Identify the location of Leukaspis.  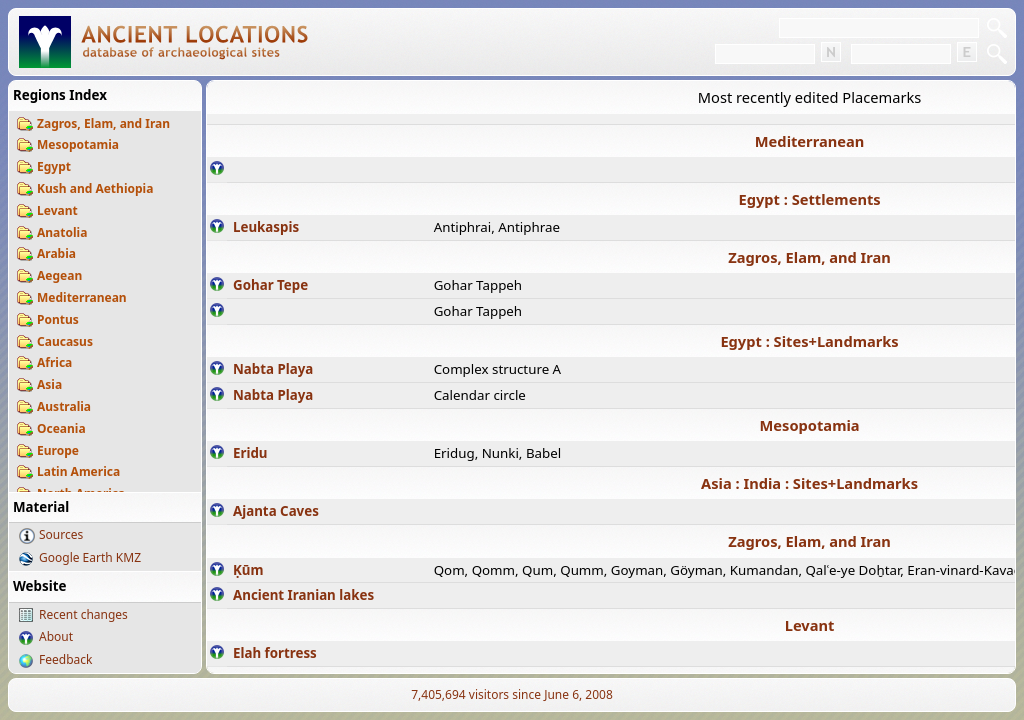
(266, 227).